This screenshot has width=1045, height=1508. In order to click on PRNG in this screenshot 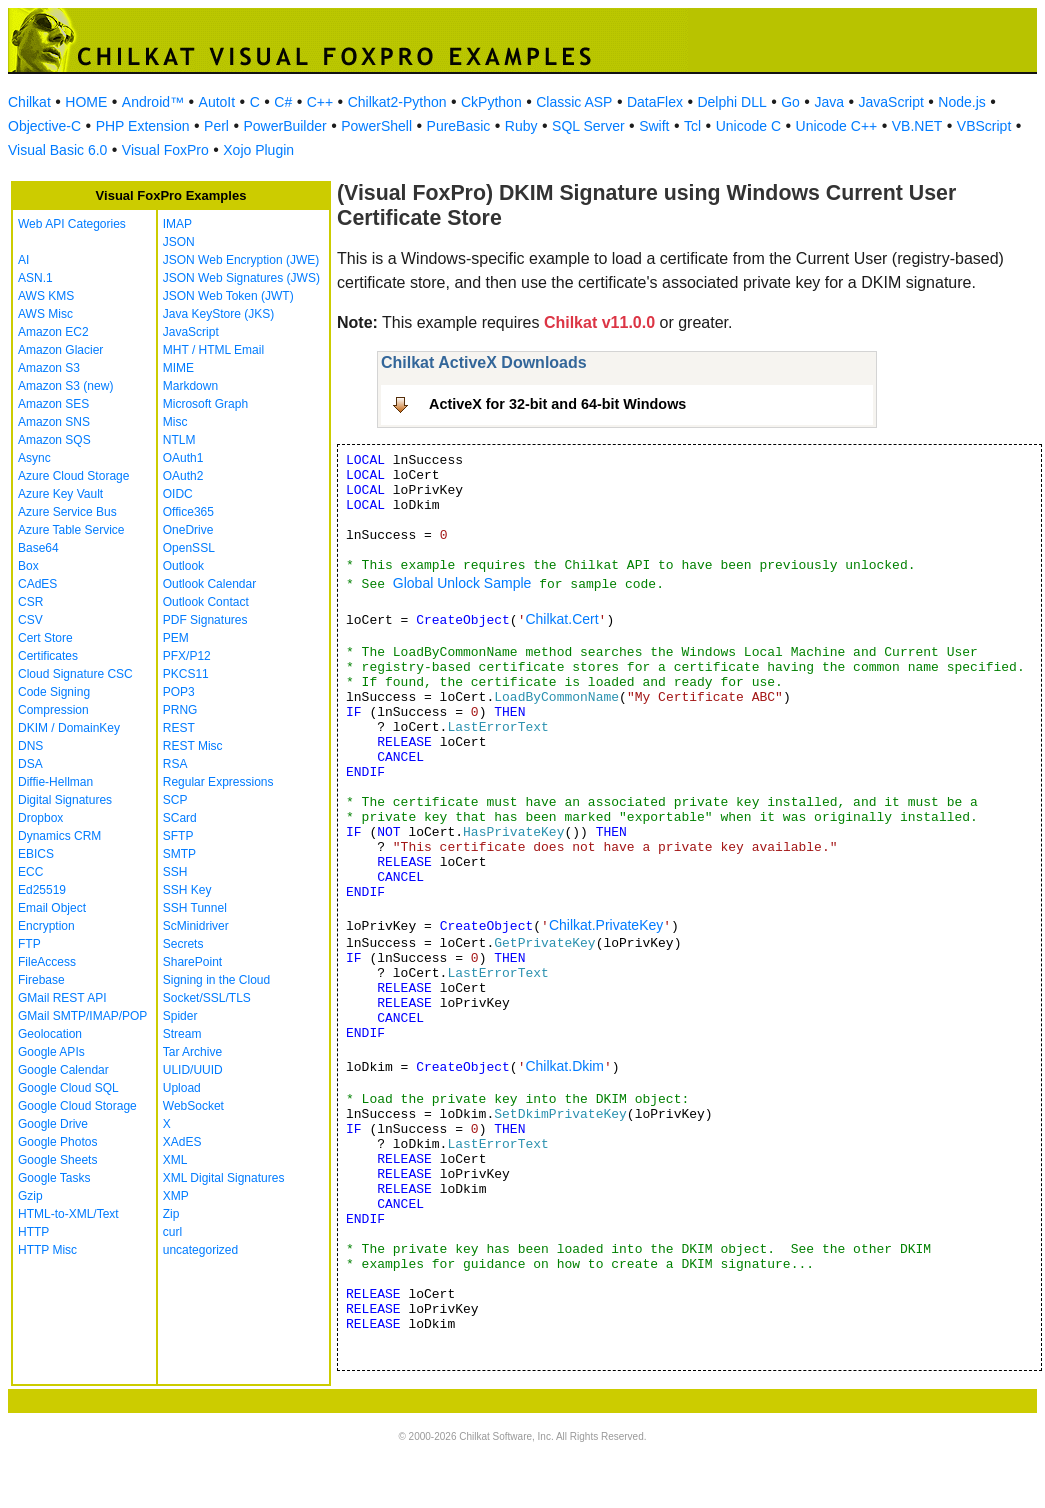, I will do `click(180, 710)`.